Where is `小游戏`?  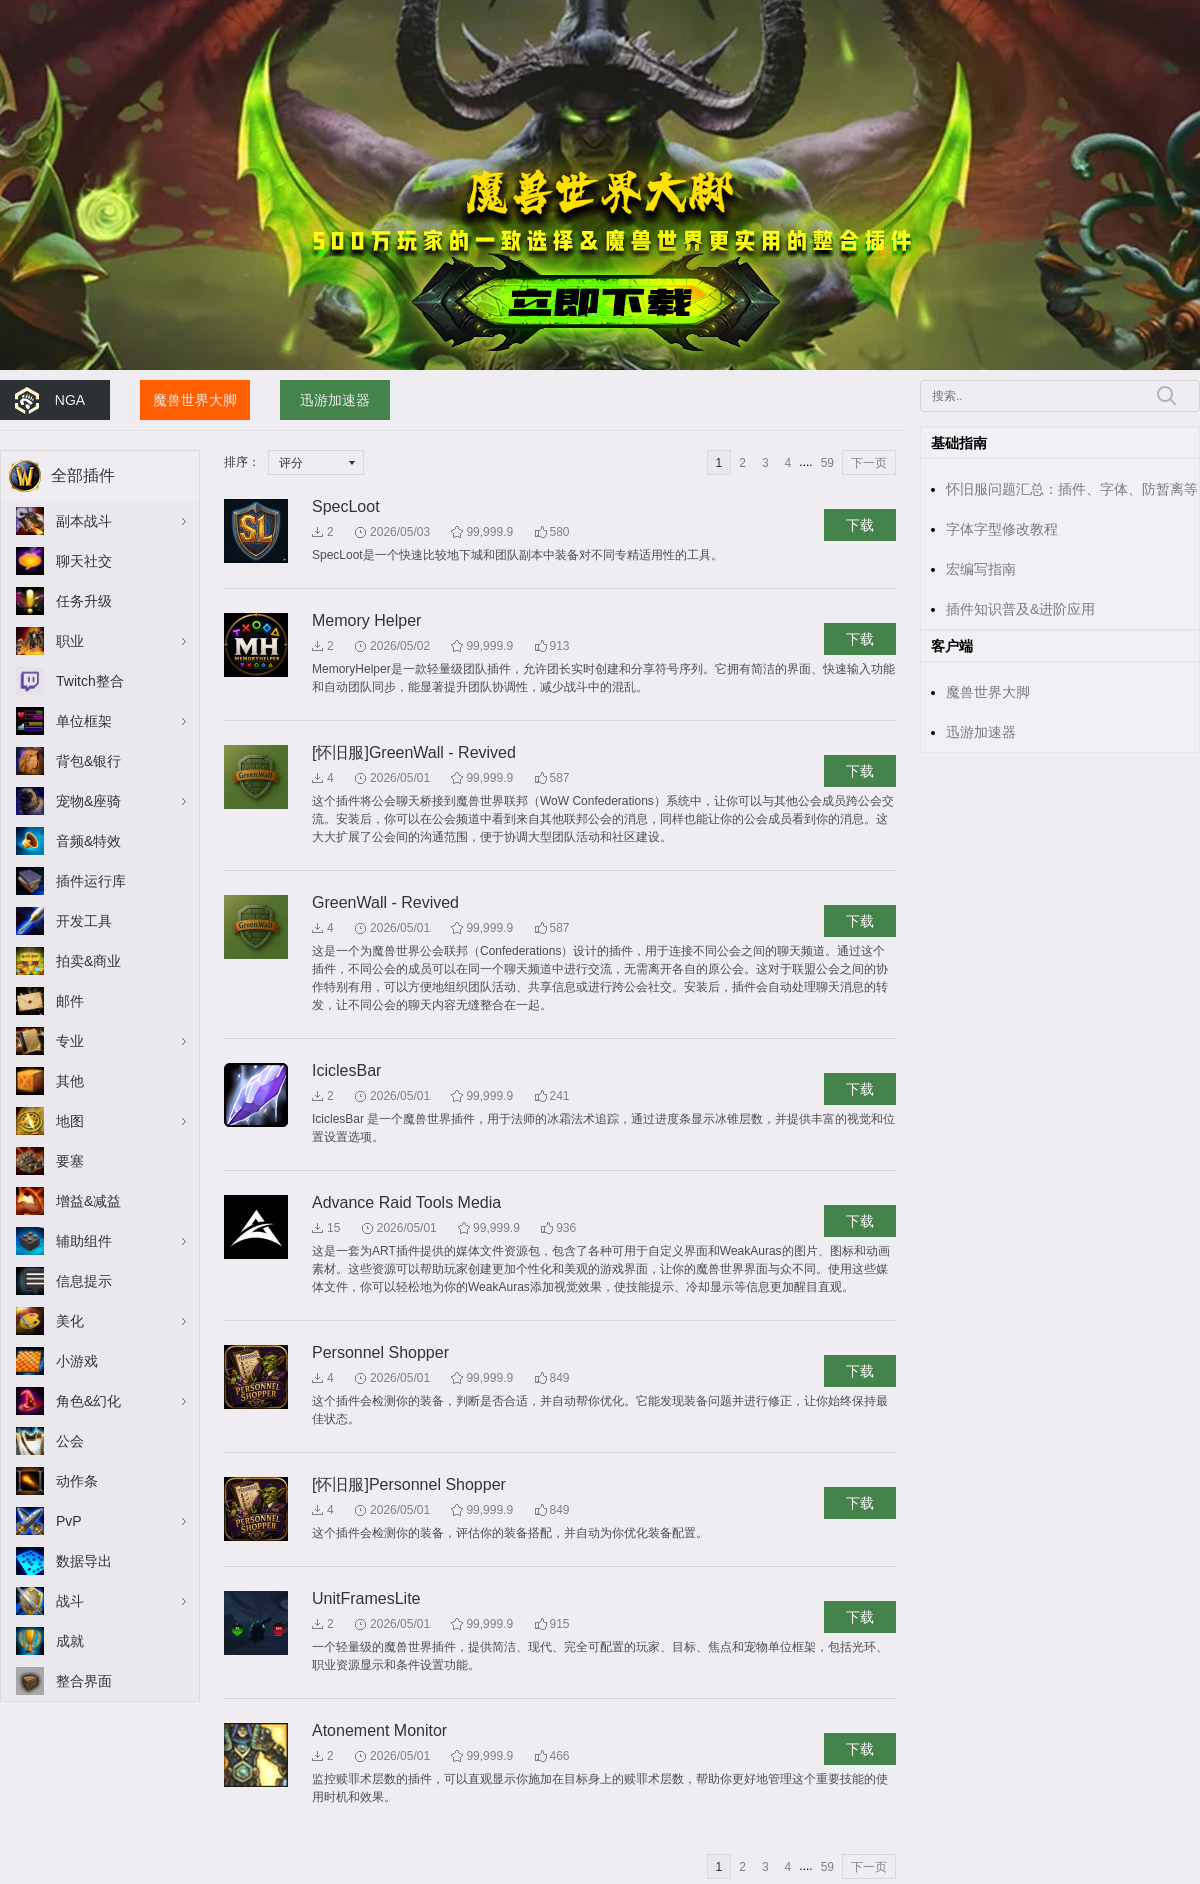 小游戏 is located at coordinates (77, 1361).